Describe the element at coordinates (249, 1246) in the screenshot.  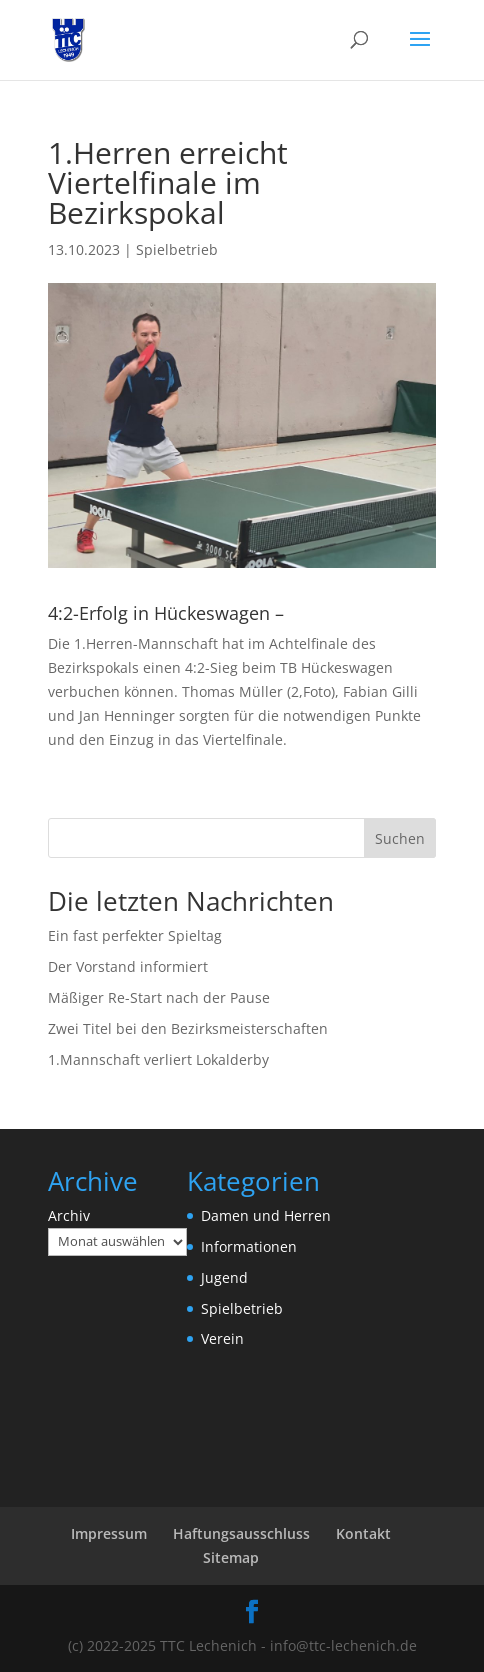
I see `Informationen` at that location.